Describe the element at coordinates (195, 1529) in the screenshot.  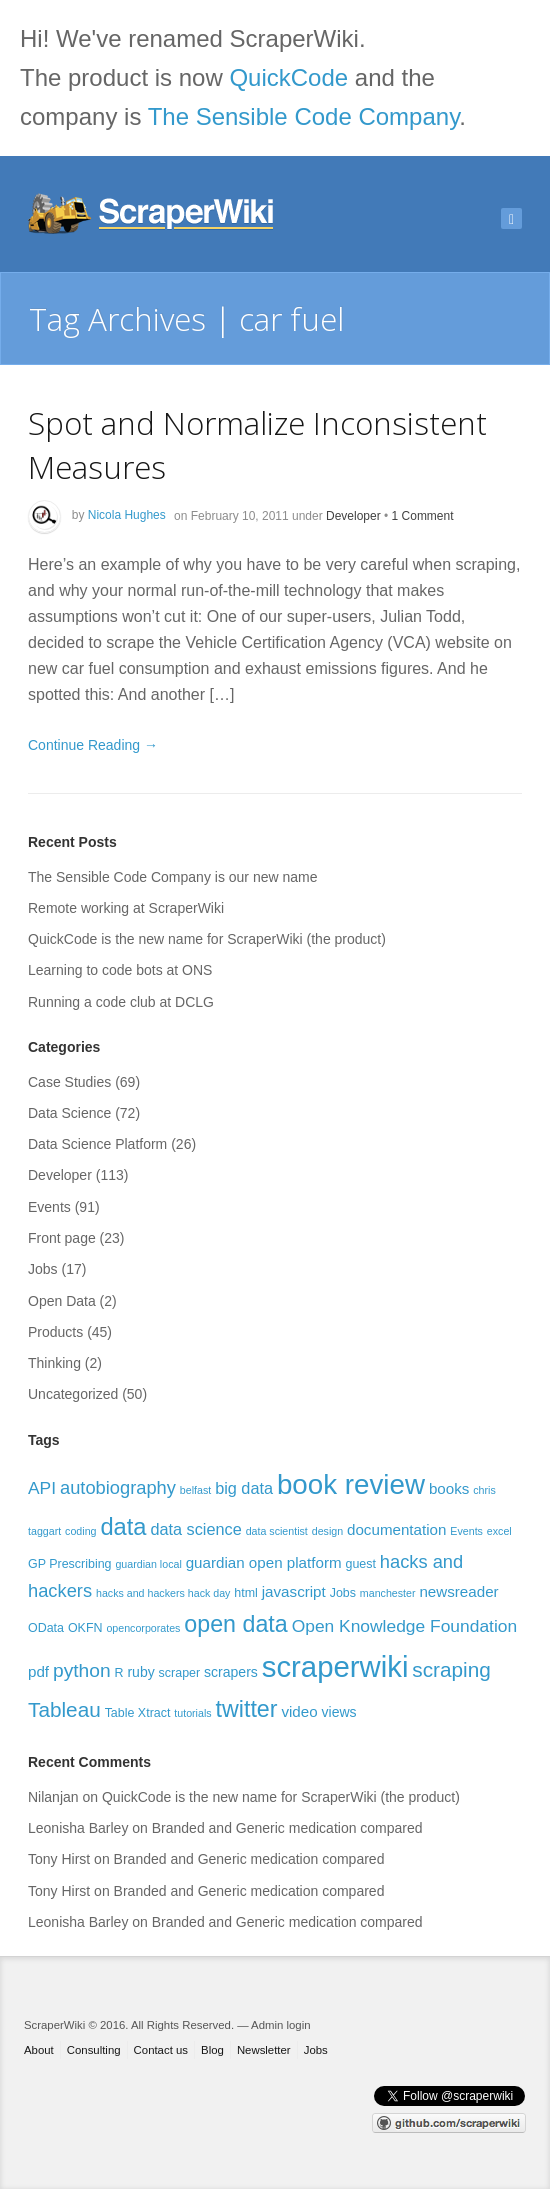
I see `data science` at that location.